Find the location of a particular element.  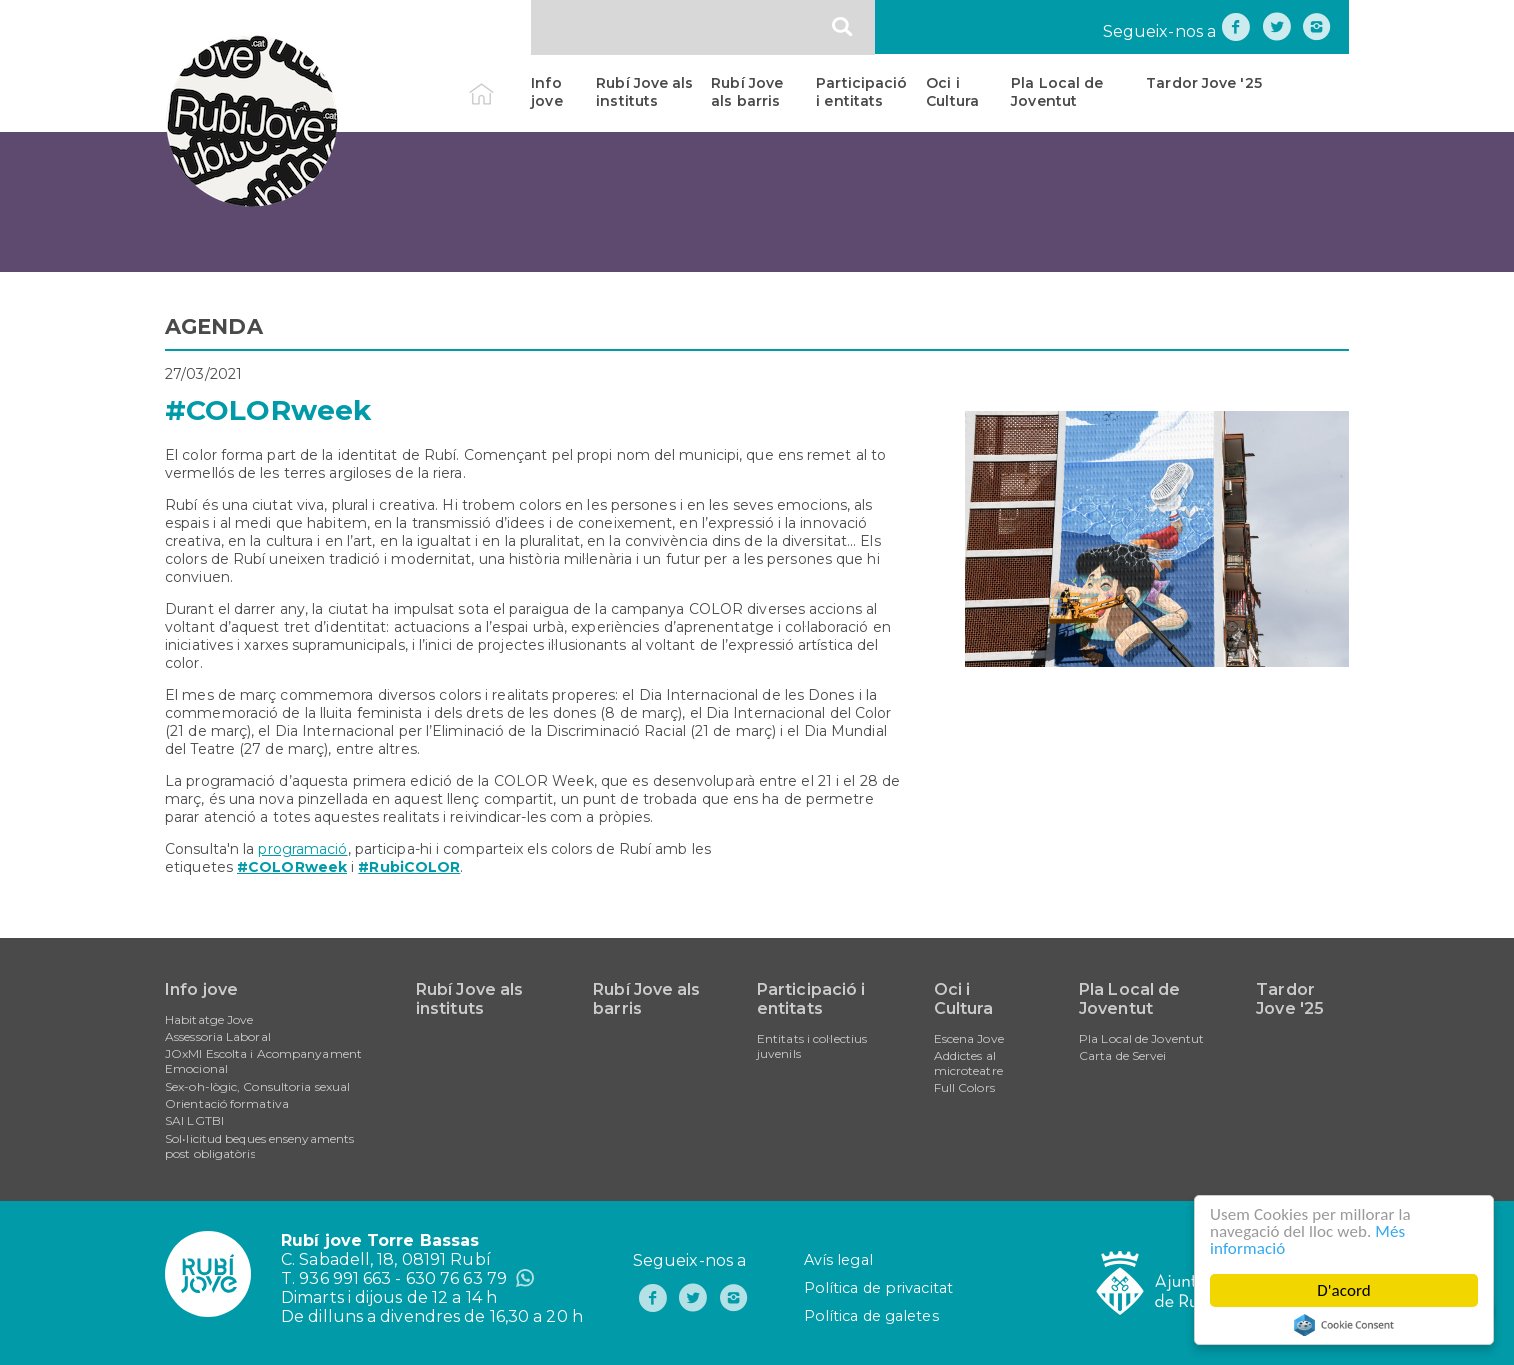

D'acord is located at coordinates (1344, 1290).